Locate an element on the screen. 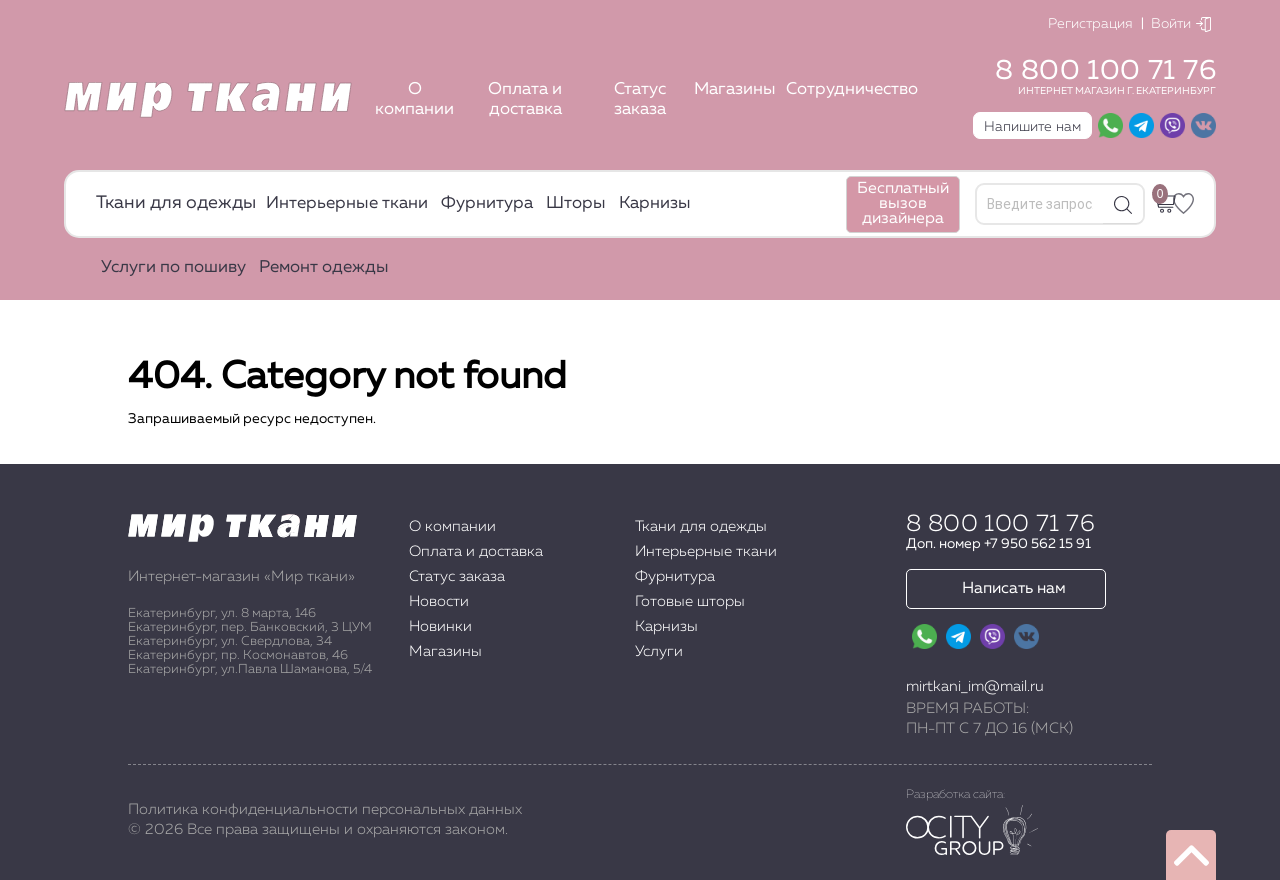 The image size is (1280, 880). Фурнитура is located at coordinates (487, 203).